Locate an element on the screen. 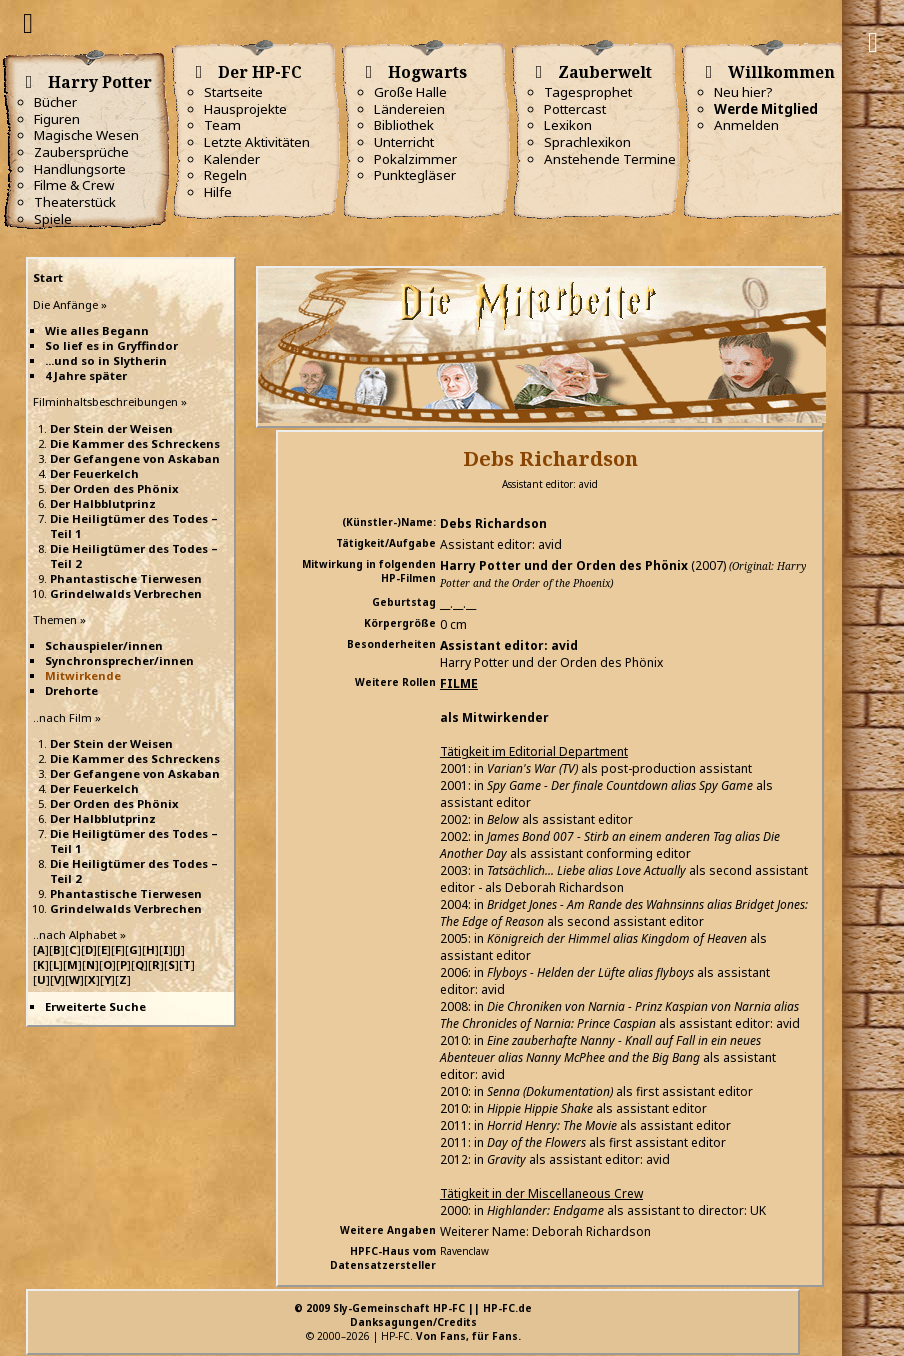  Phantastische Tierwesen is located at coordinates (126, 578).